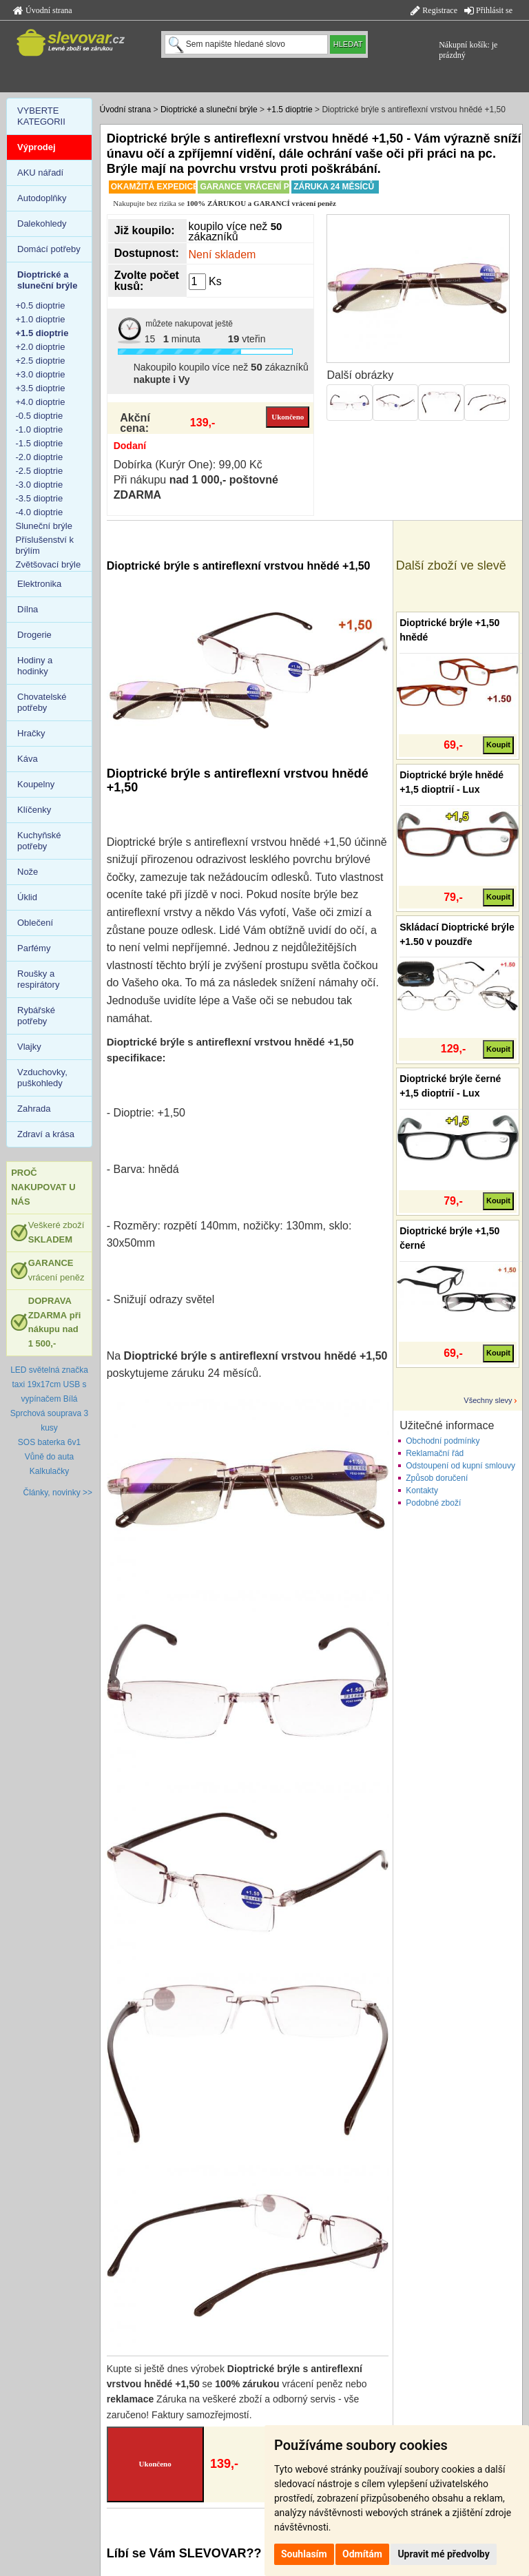  I want to click on Přihlásit se, so click(488, 10).